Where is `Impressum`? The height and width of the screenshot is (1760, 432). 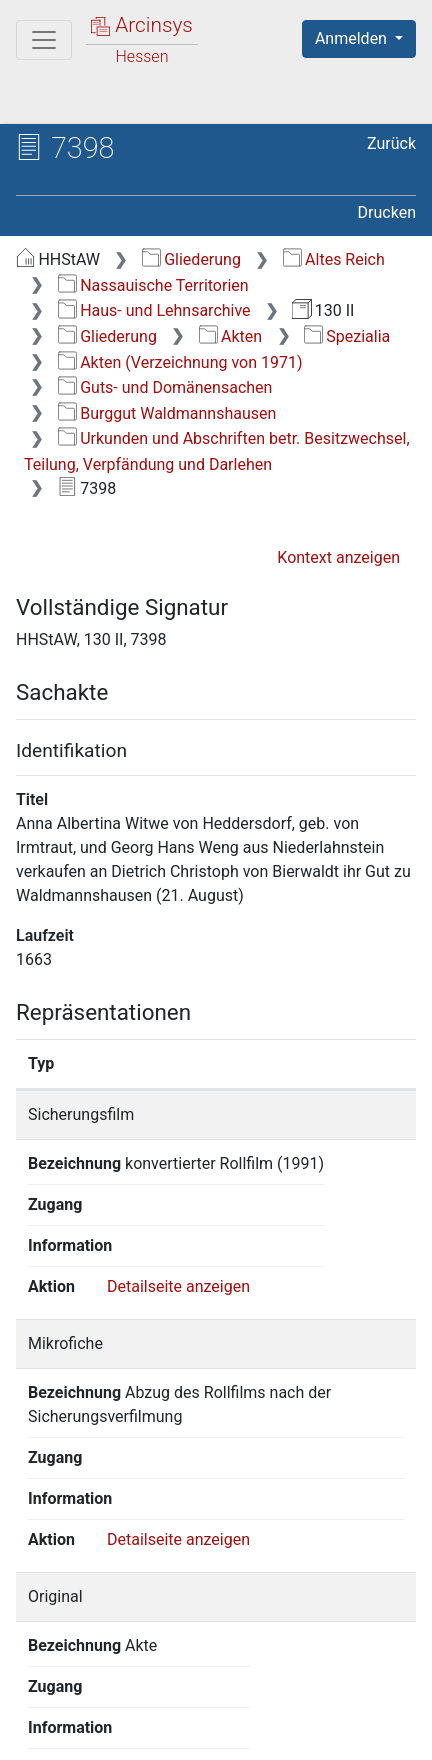 Impressum is located at coordinates (268, 1733).